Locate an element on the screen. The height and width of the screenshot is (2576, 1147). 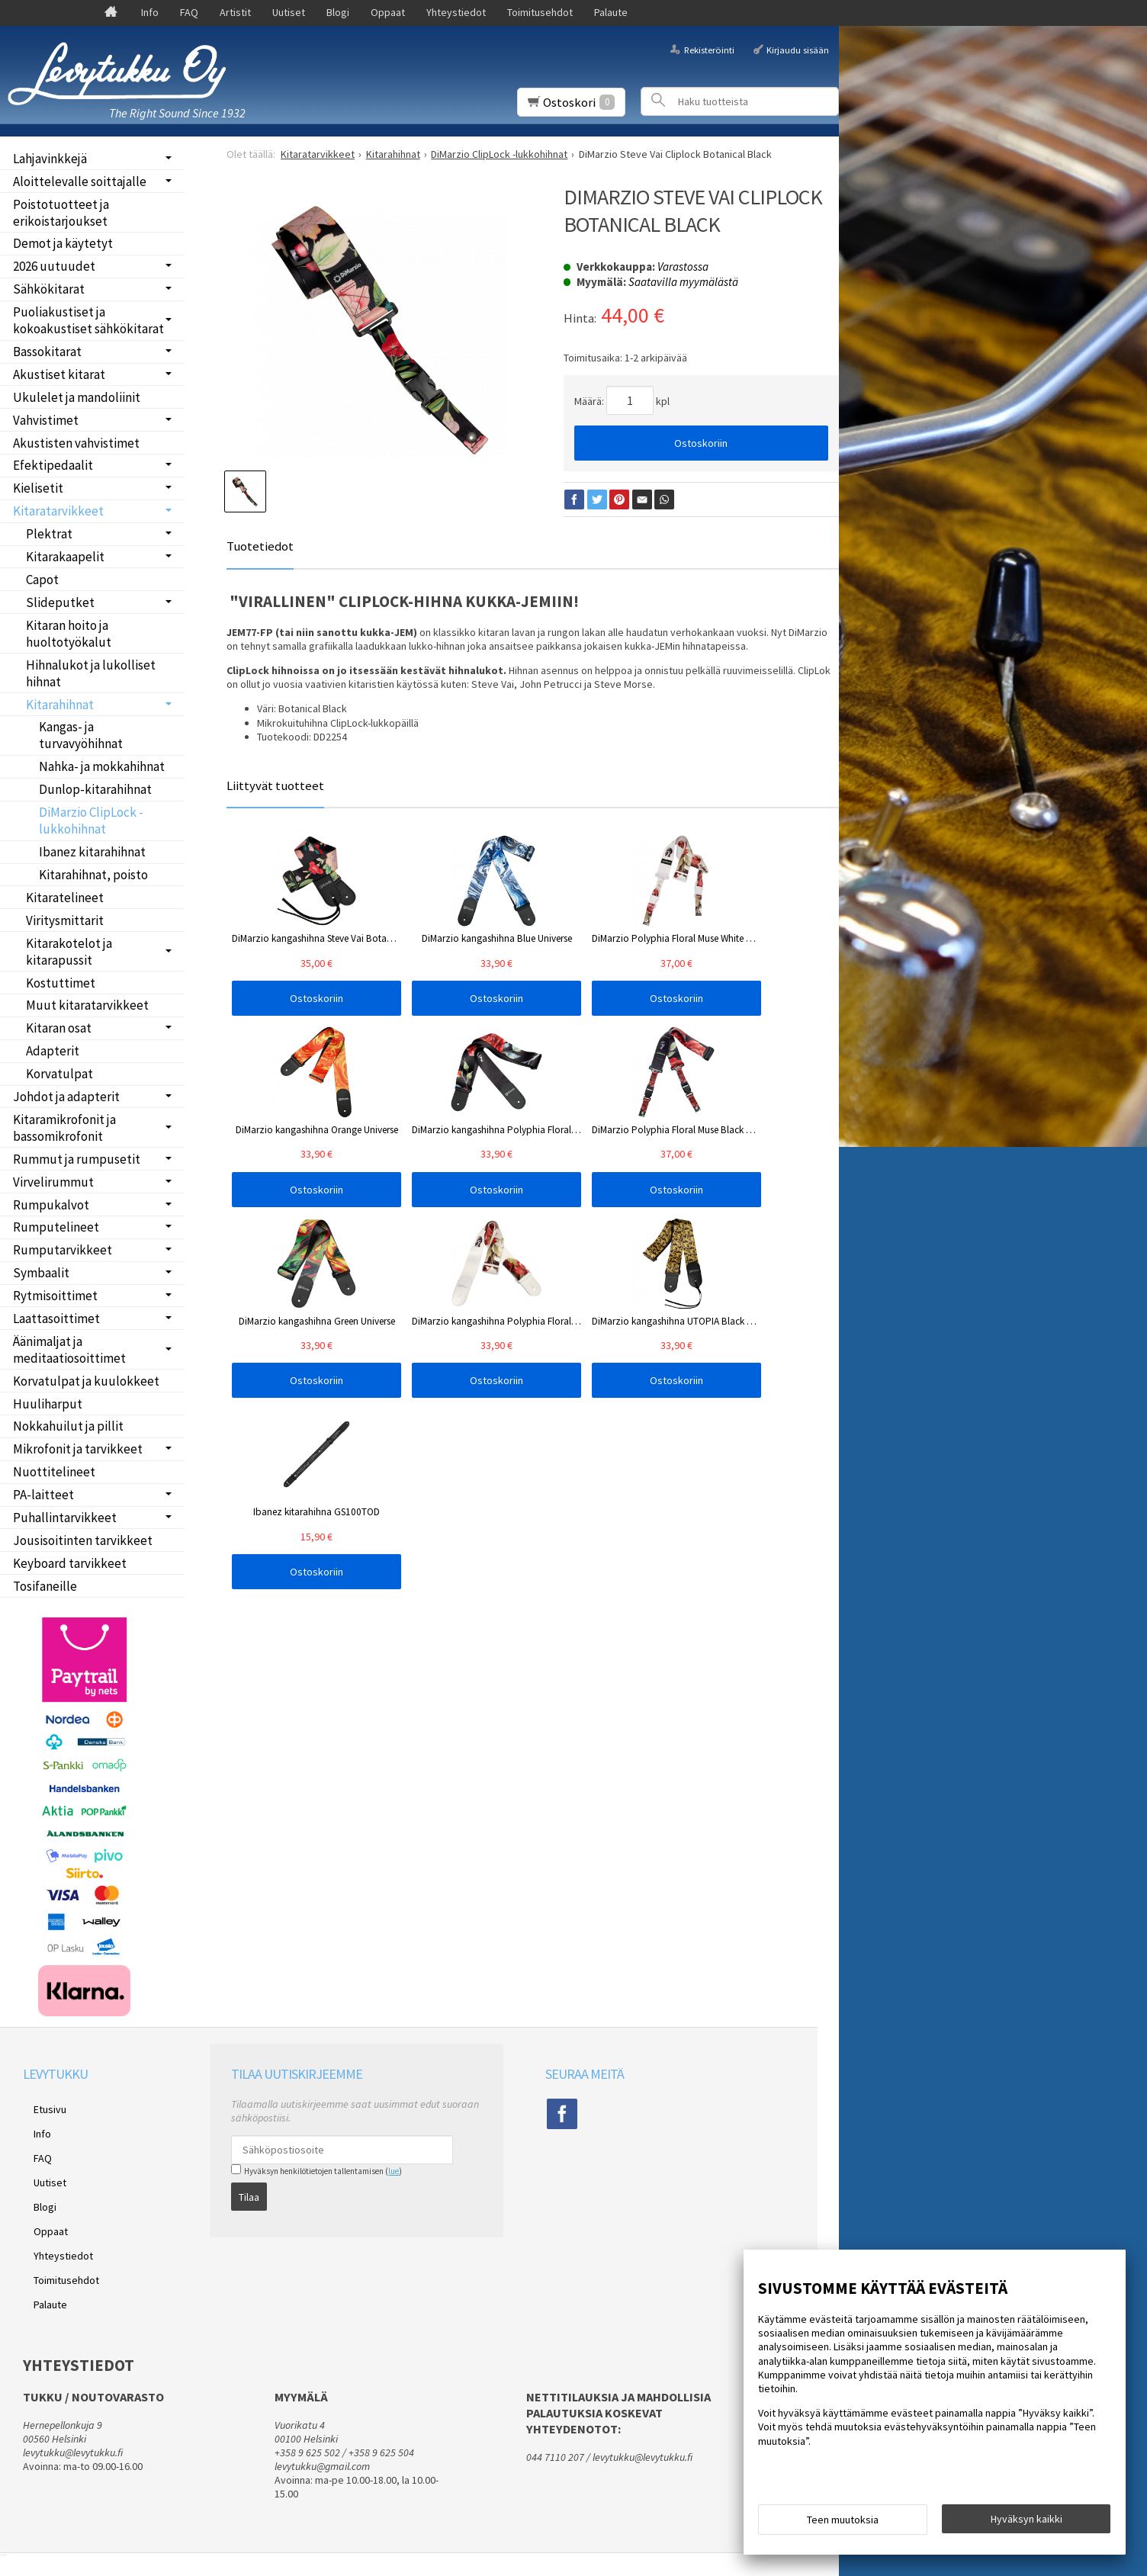
Ukulelet ja mandoliinit is located at coordinates (76, 397).